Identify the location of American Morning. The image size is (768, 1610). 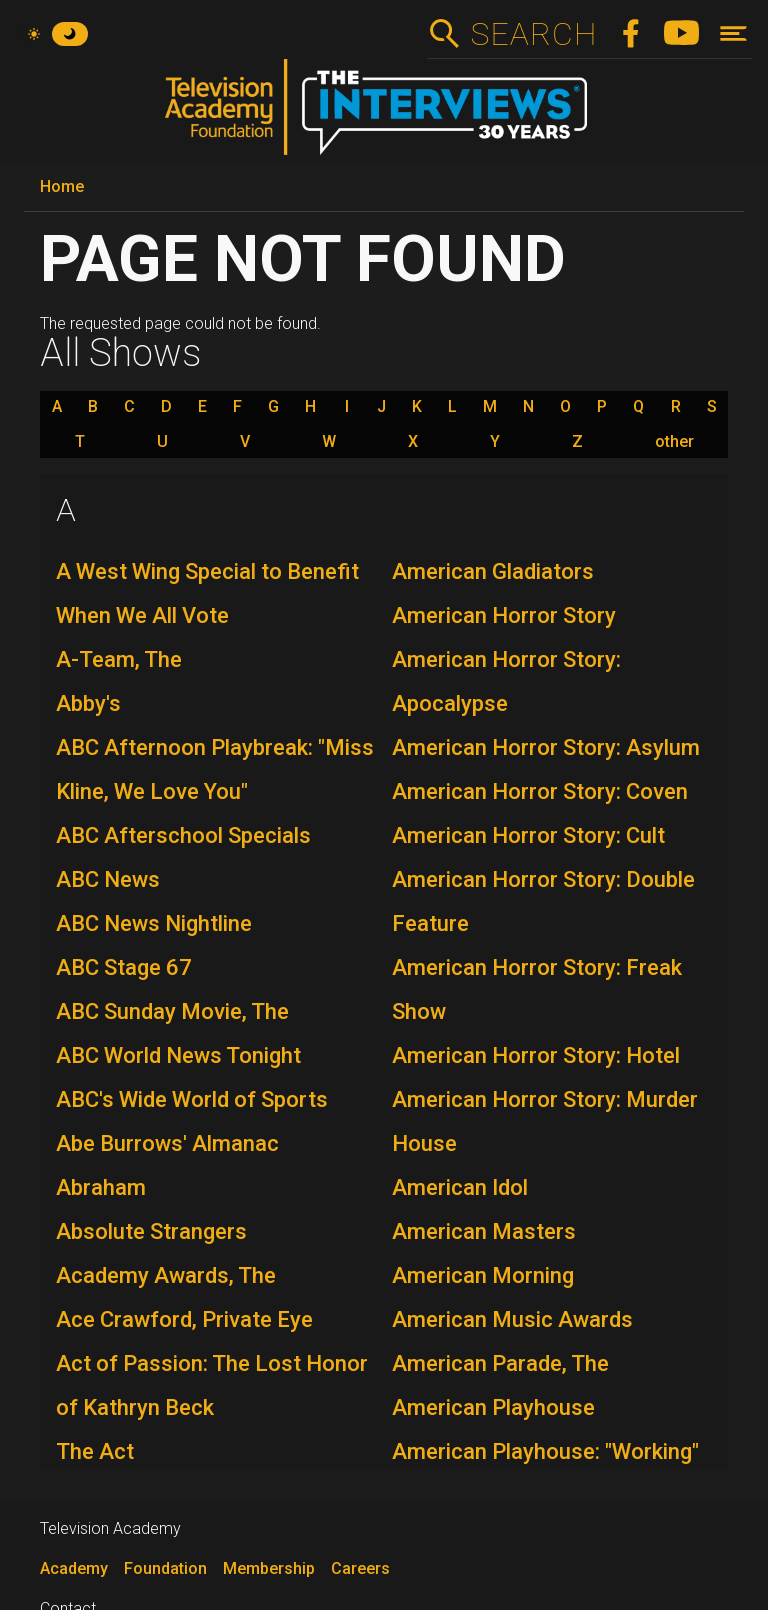
(483, 1275).